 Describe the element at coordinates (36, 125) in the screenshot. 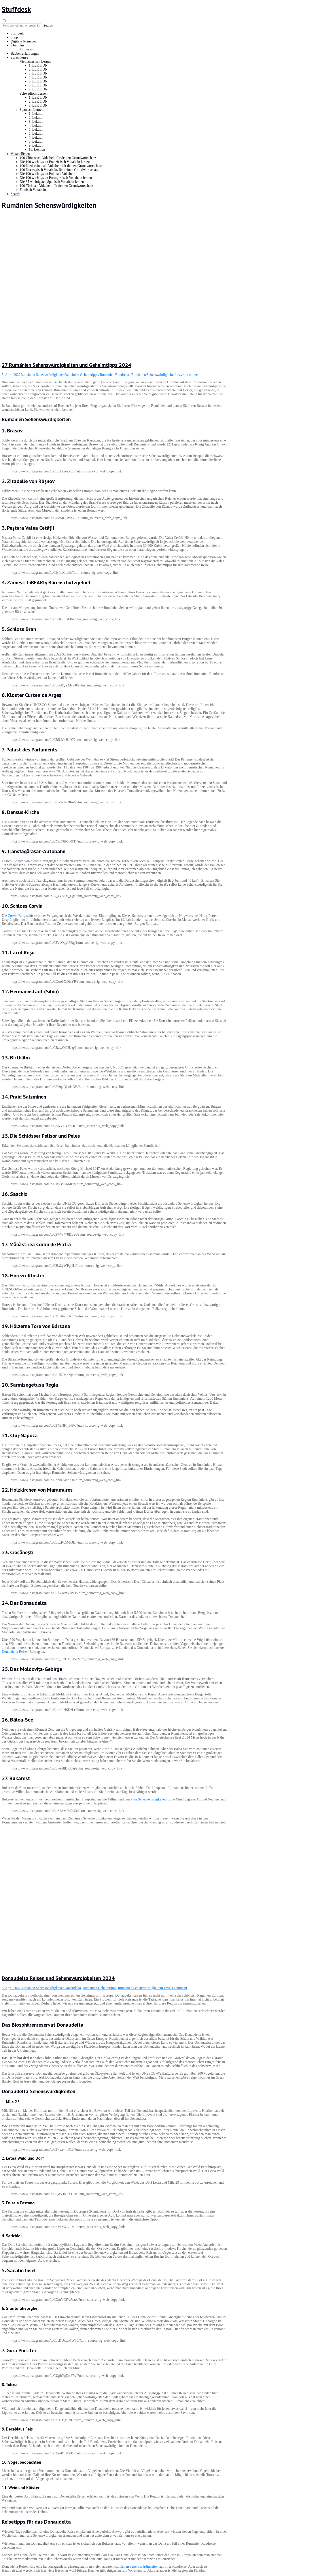

I see `4. Lektion` at that location.